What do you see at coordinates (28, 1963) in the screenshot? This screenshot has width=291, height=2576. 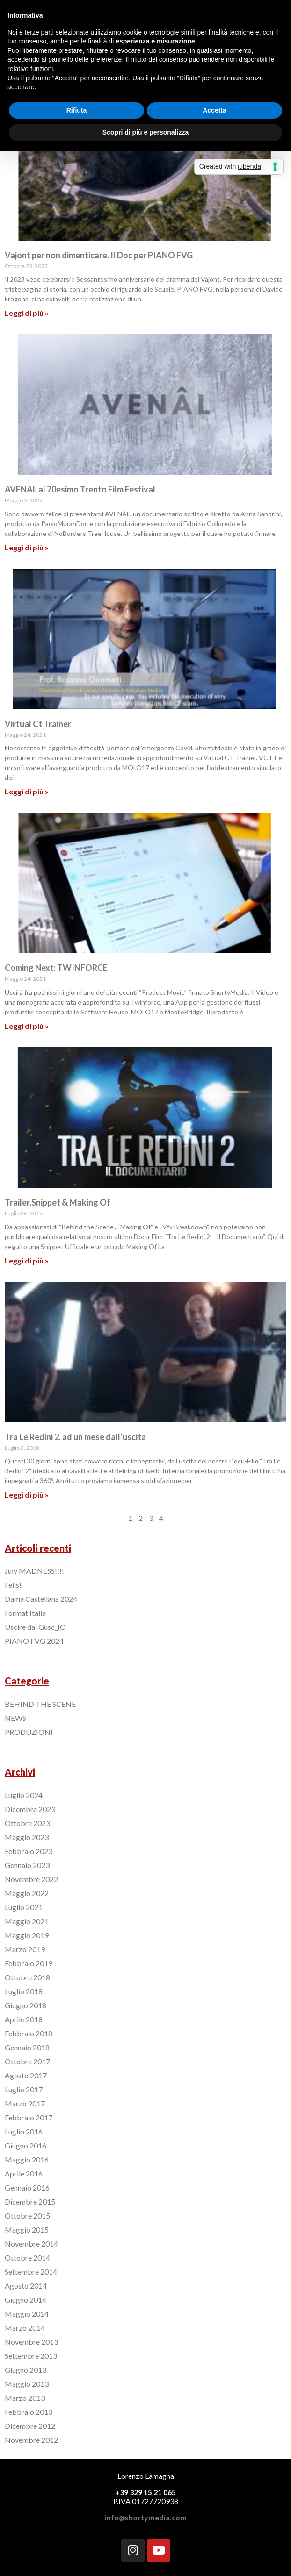 I see `Febbraio 2019` at bounding box center [28, 1963].